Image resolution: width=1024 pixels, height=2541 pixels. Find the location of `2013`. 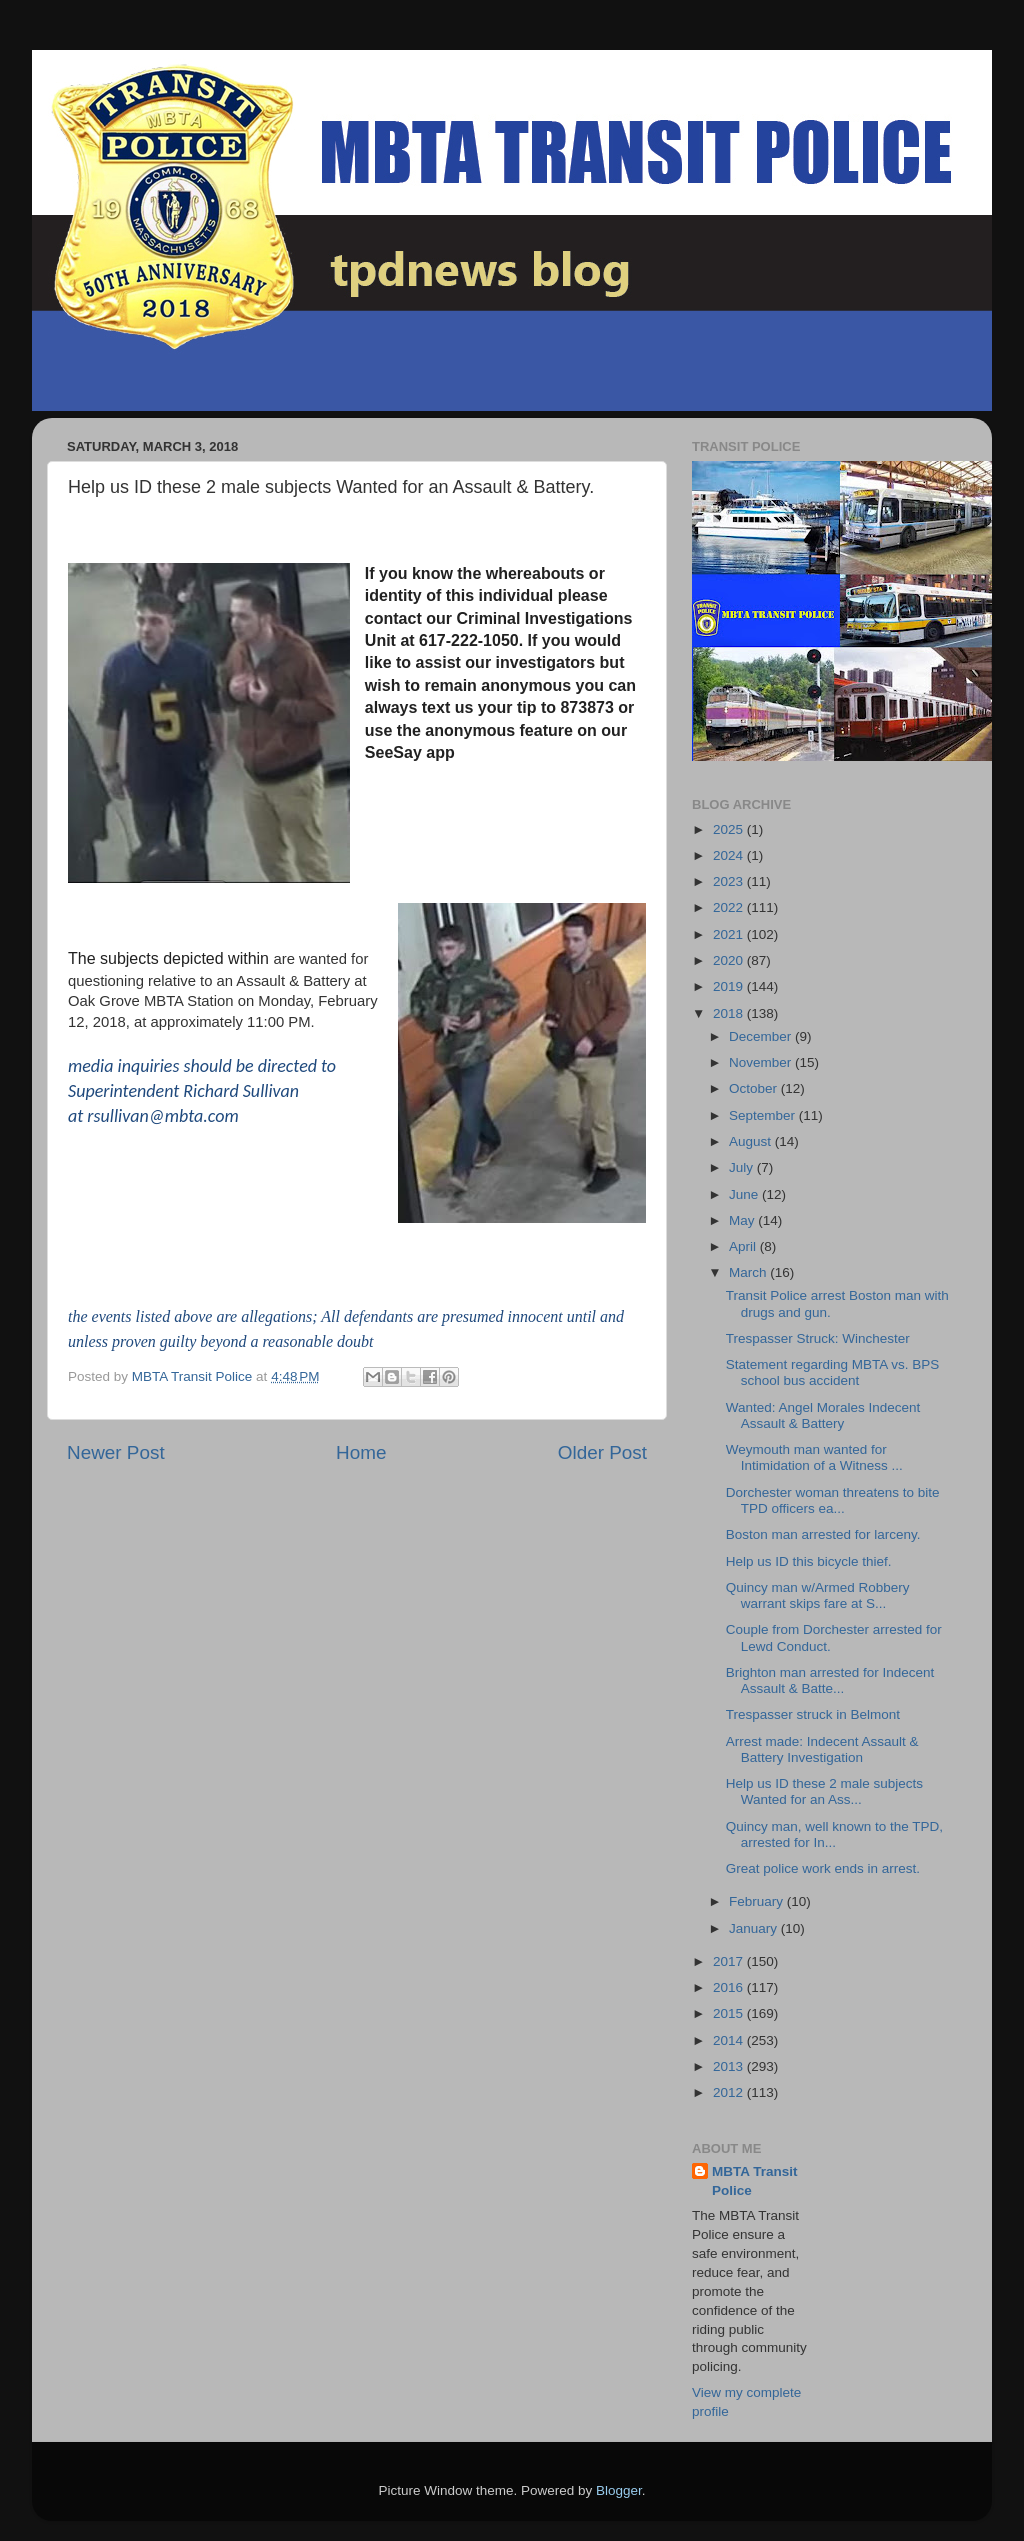

2013 is located at coordinates (730, 2066).